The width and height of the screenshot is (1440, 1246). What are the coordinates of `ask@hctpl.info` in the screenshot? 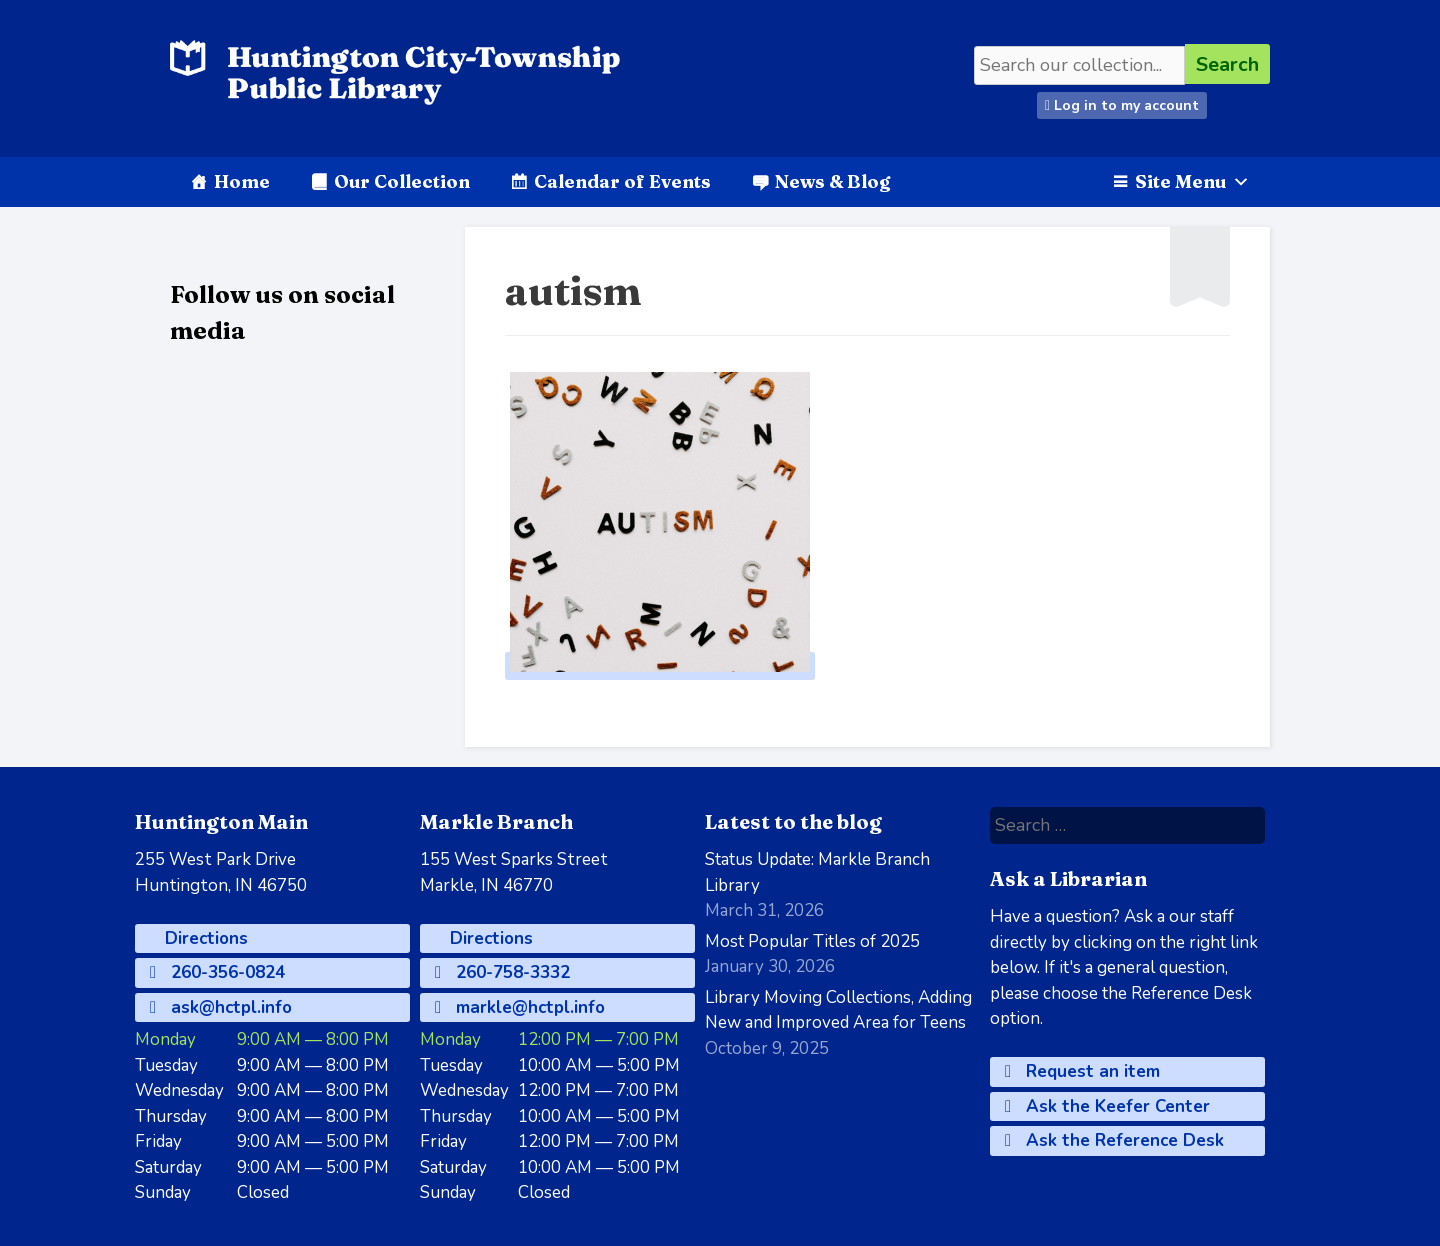 It's located at (221, 1007).